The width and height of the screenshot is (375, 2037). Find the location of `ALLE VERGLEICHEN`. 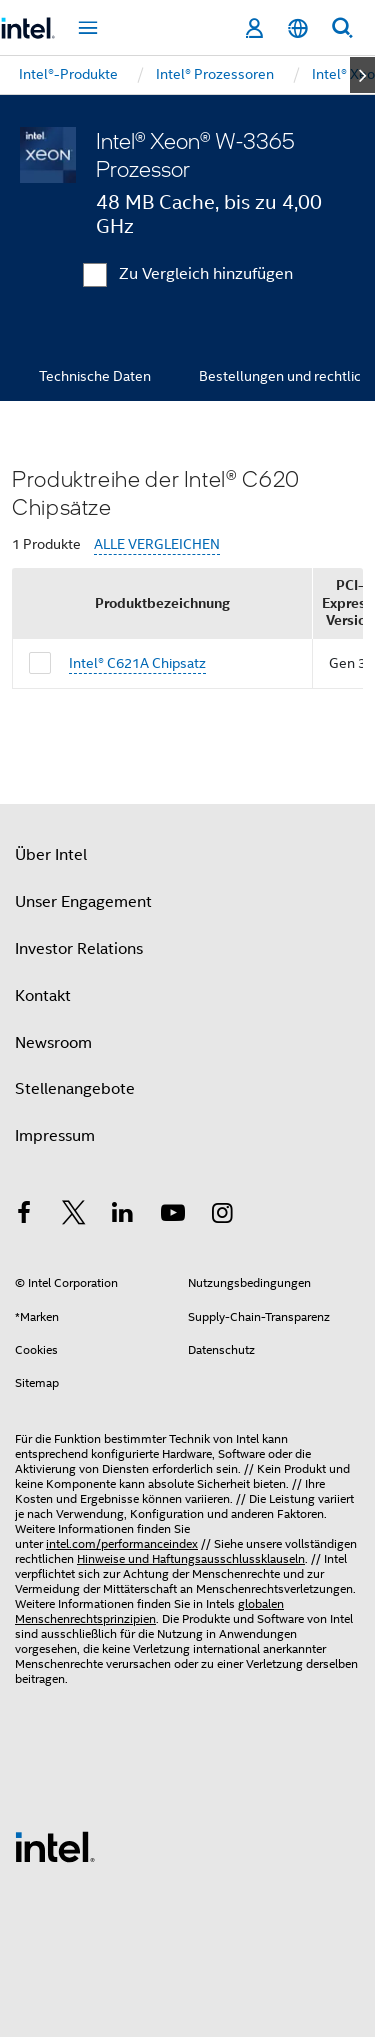

ALLE VERGLEICHEN is located at coordinates (157, 544).